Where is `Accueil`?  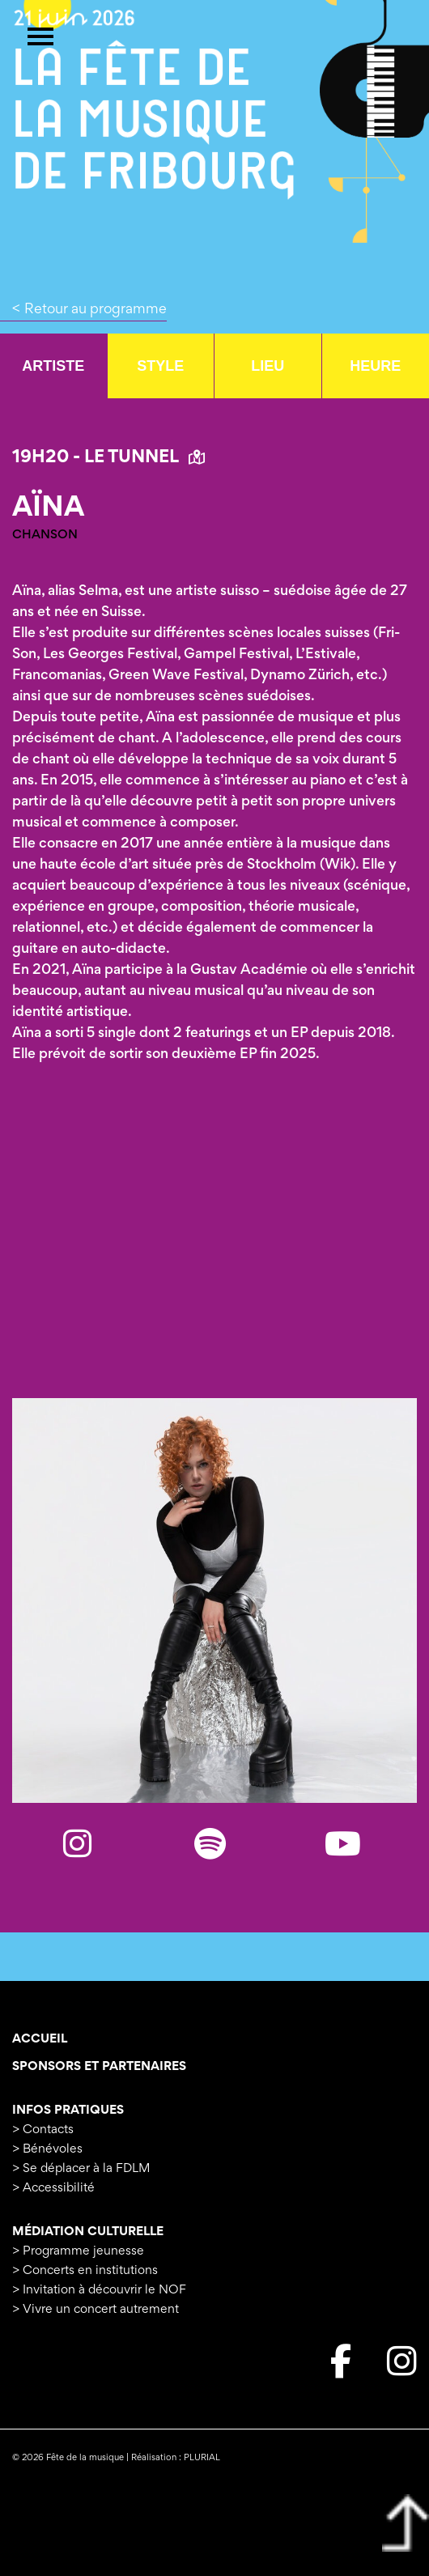 Accueil is located at coordinates (39, 2039).